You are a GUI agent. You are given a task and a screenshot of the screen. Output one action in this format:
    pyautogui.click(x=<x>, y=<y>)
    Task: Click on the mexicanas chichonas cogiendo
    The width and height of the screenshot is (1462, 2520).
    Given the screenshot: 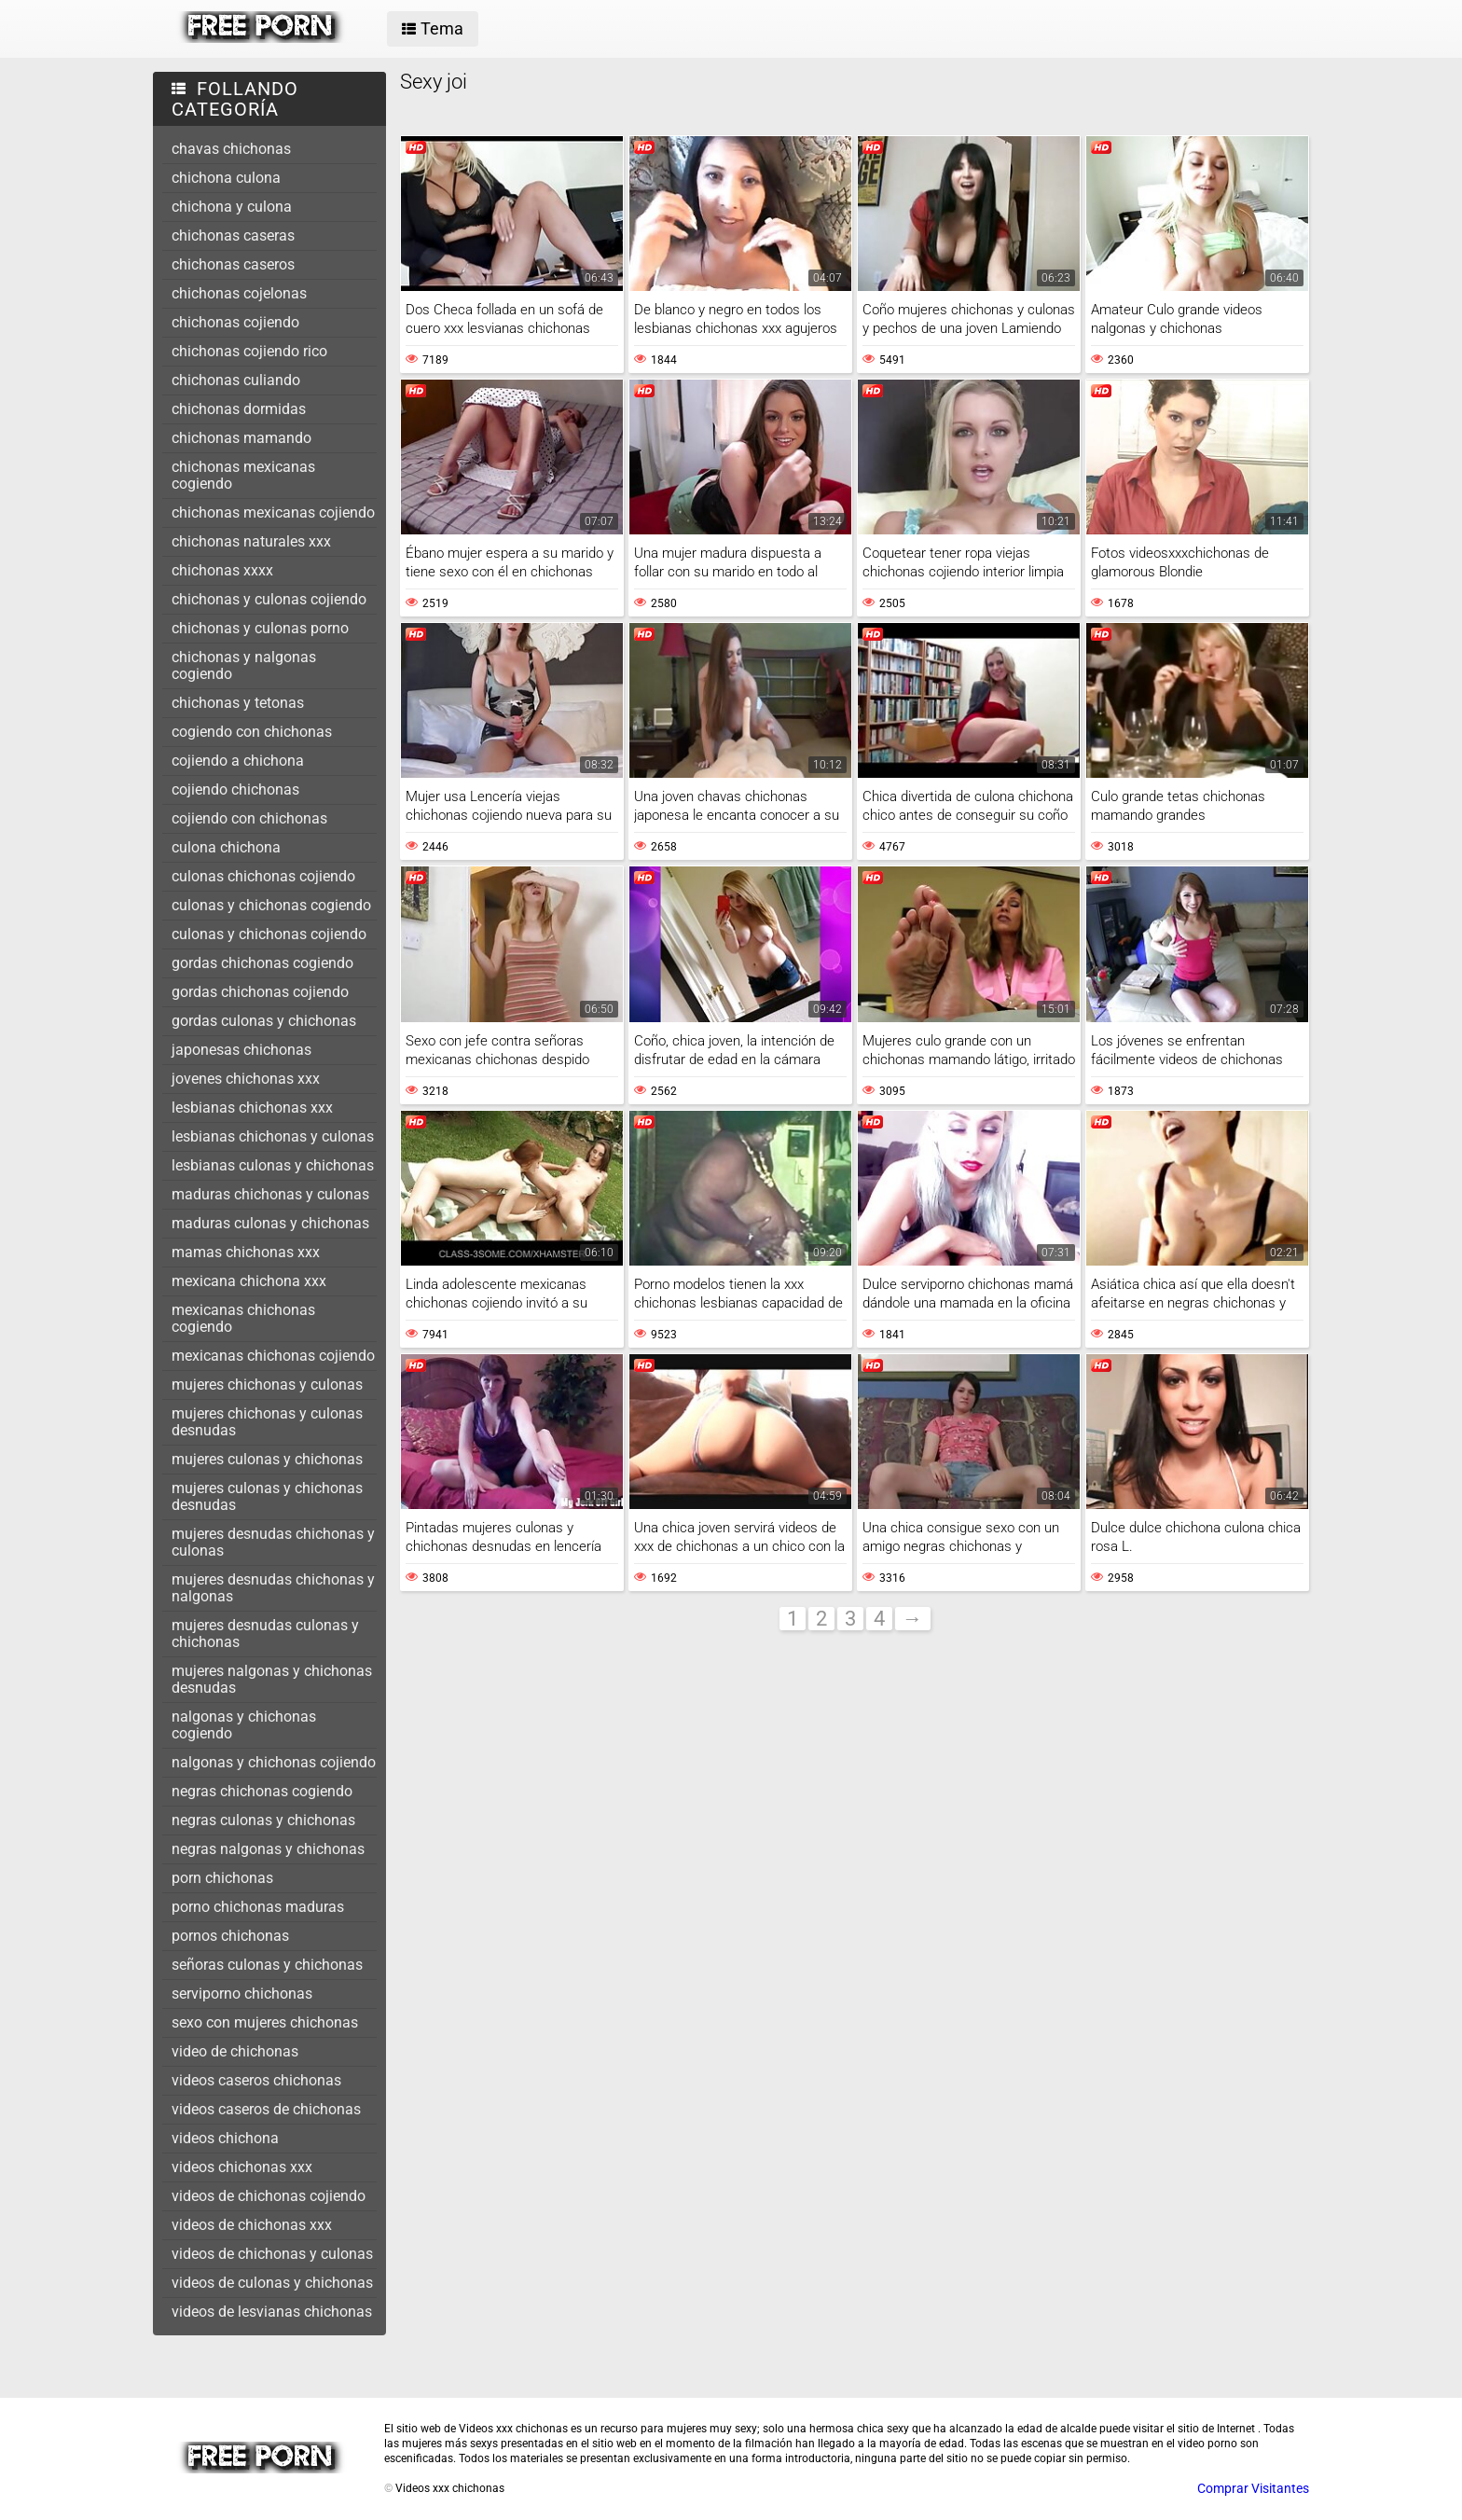 What is the action you would take?
    pyautogui.click(x=243, y=1318)
    